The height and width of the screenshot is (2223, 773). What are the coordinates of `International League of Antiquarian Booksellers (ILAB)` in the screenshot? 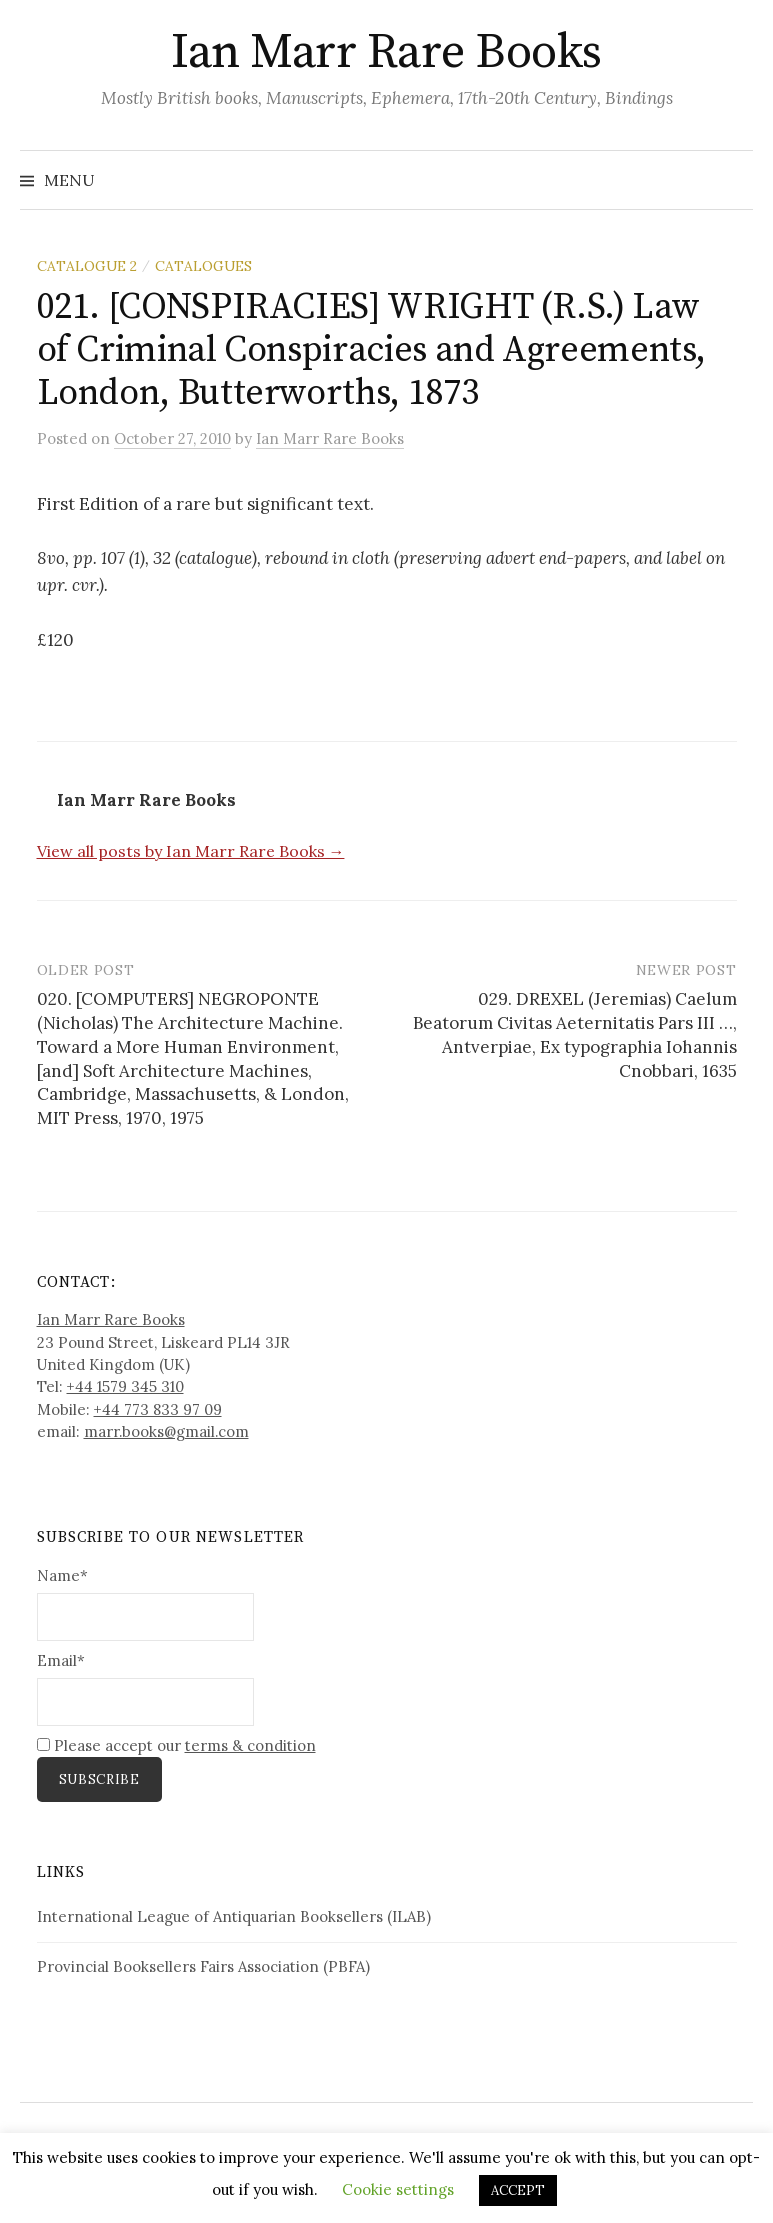 It's located at (234, 1916).